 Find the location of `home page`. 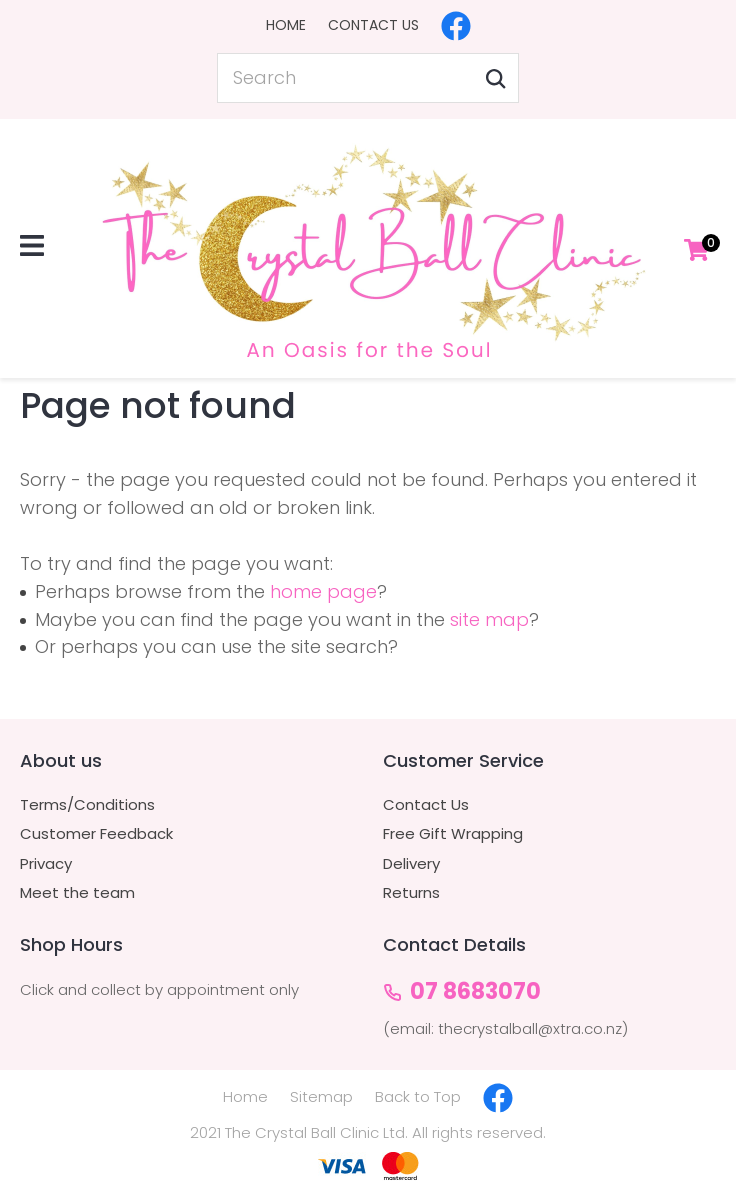

home page is located at coordinates (323, 591).